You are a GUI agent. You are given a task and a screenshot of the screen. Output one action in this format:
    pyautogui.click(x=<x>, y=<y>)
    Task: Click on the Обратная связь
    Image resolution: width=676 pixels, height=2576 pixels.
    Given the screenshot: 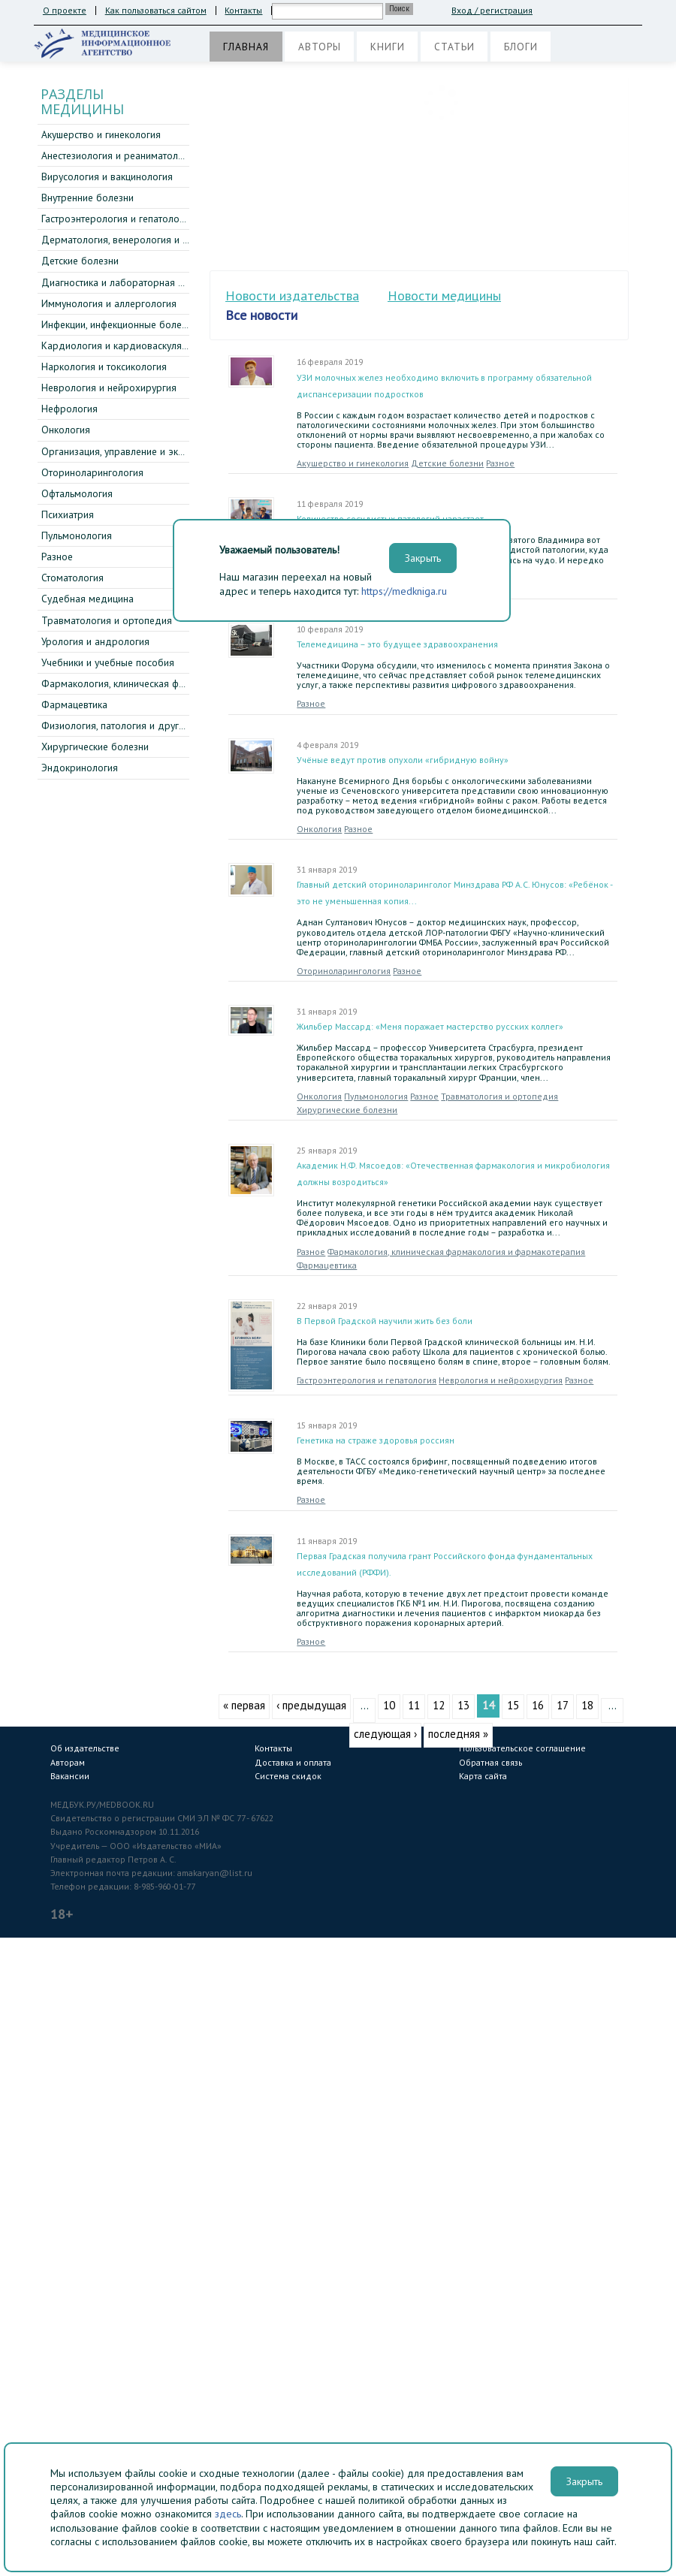 What is the action you would take?
    pyautogui.click(x=490, y=1762)
    